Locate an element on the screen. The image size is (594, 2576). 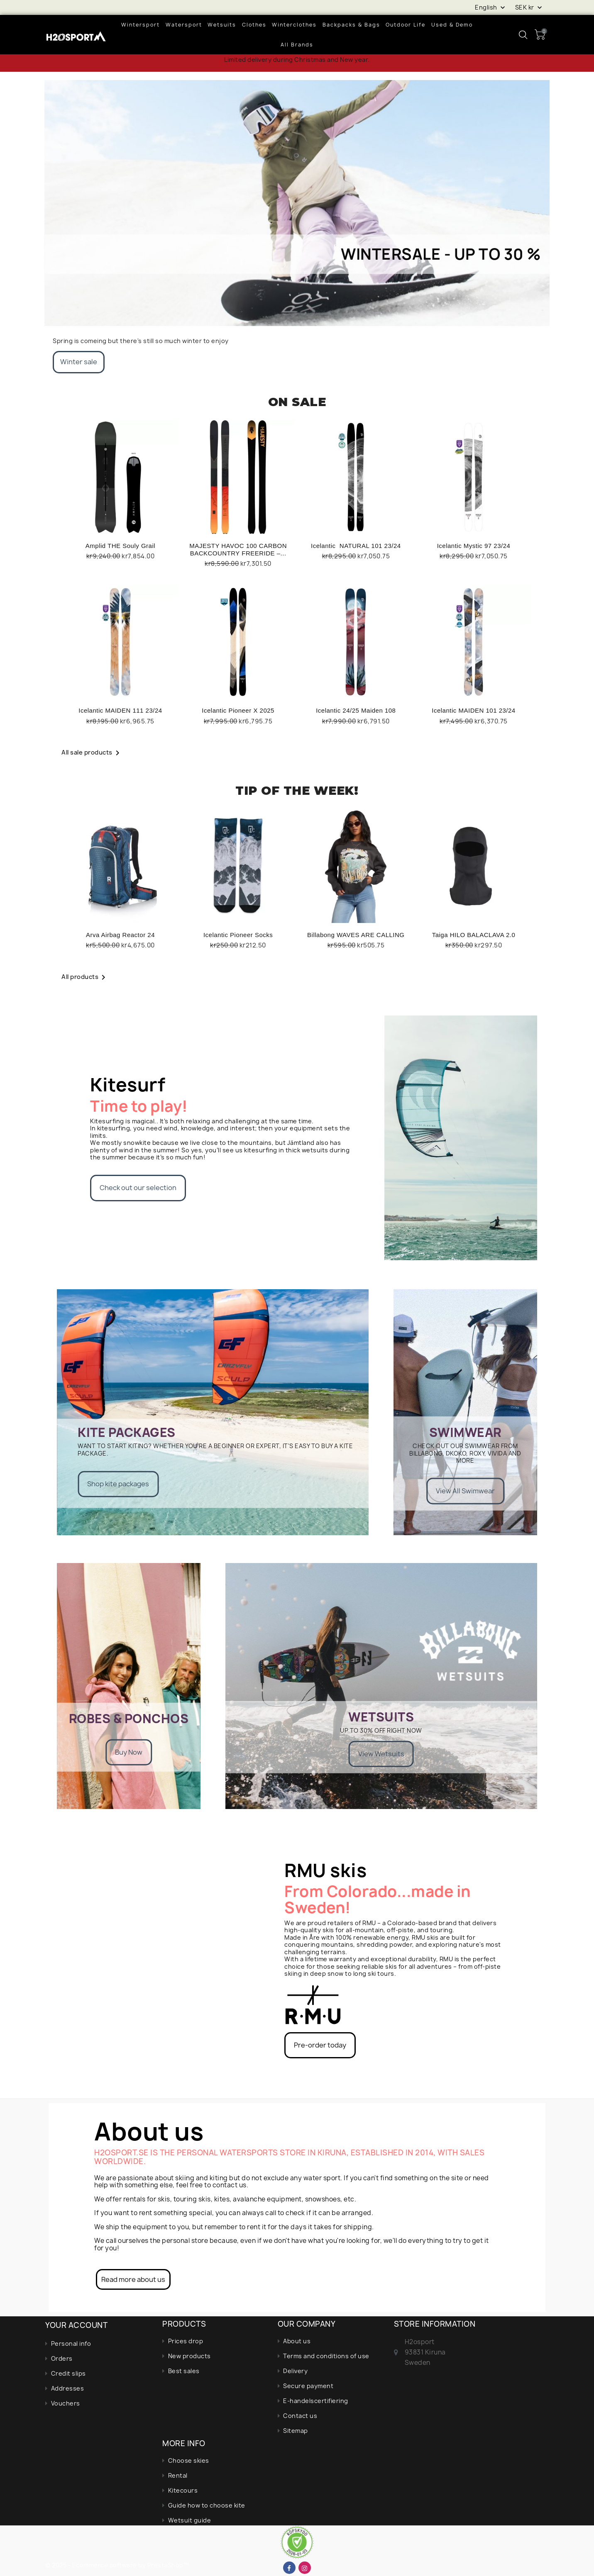
Icelantic MAIDEN 111 23/24 is located at coordinates (120, 710).